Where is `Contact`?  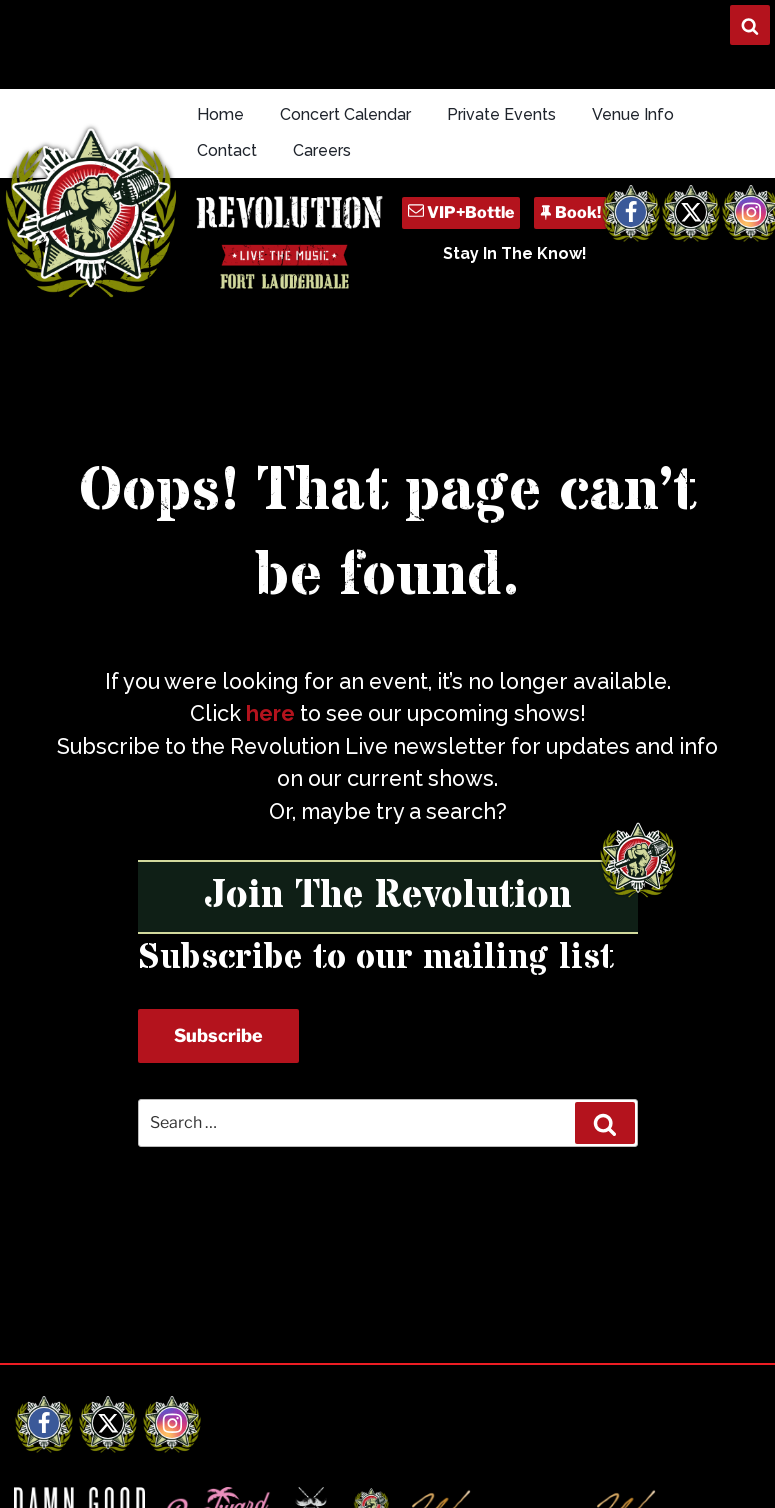
Contact is located at coordinates (227, 150).